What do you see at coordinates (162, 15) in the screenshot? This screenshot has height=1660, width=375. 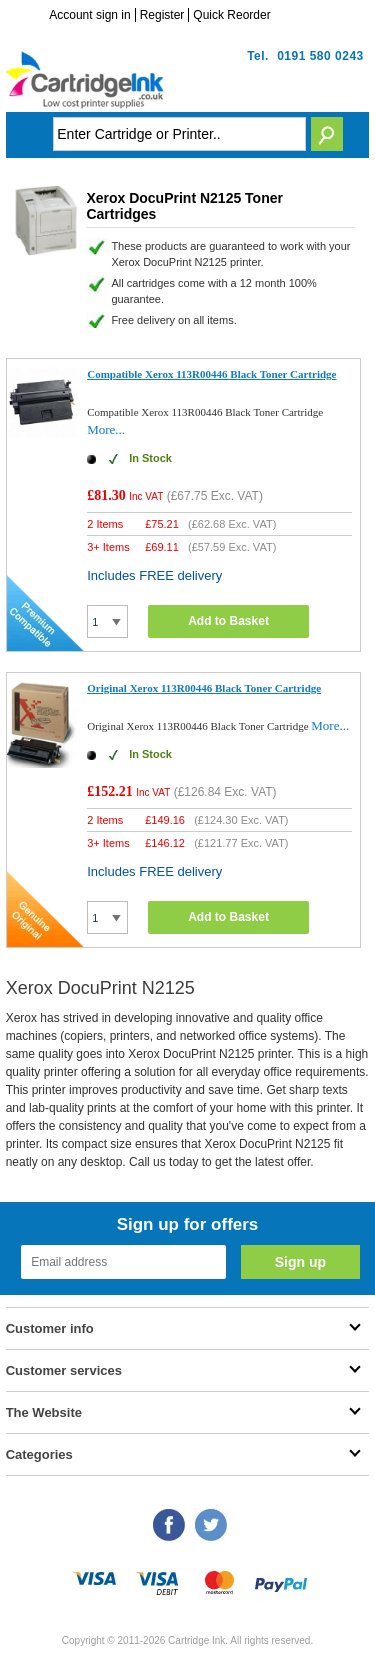 I see `Register` at bounding box center [162, 15].